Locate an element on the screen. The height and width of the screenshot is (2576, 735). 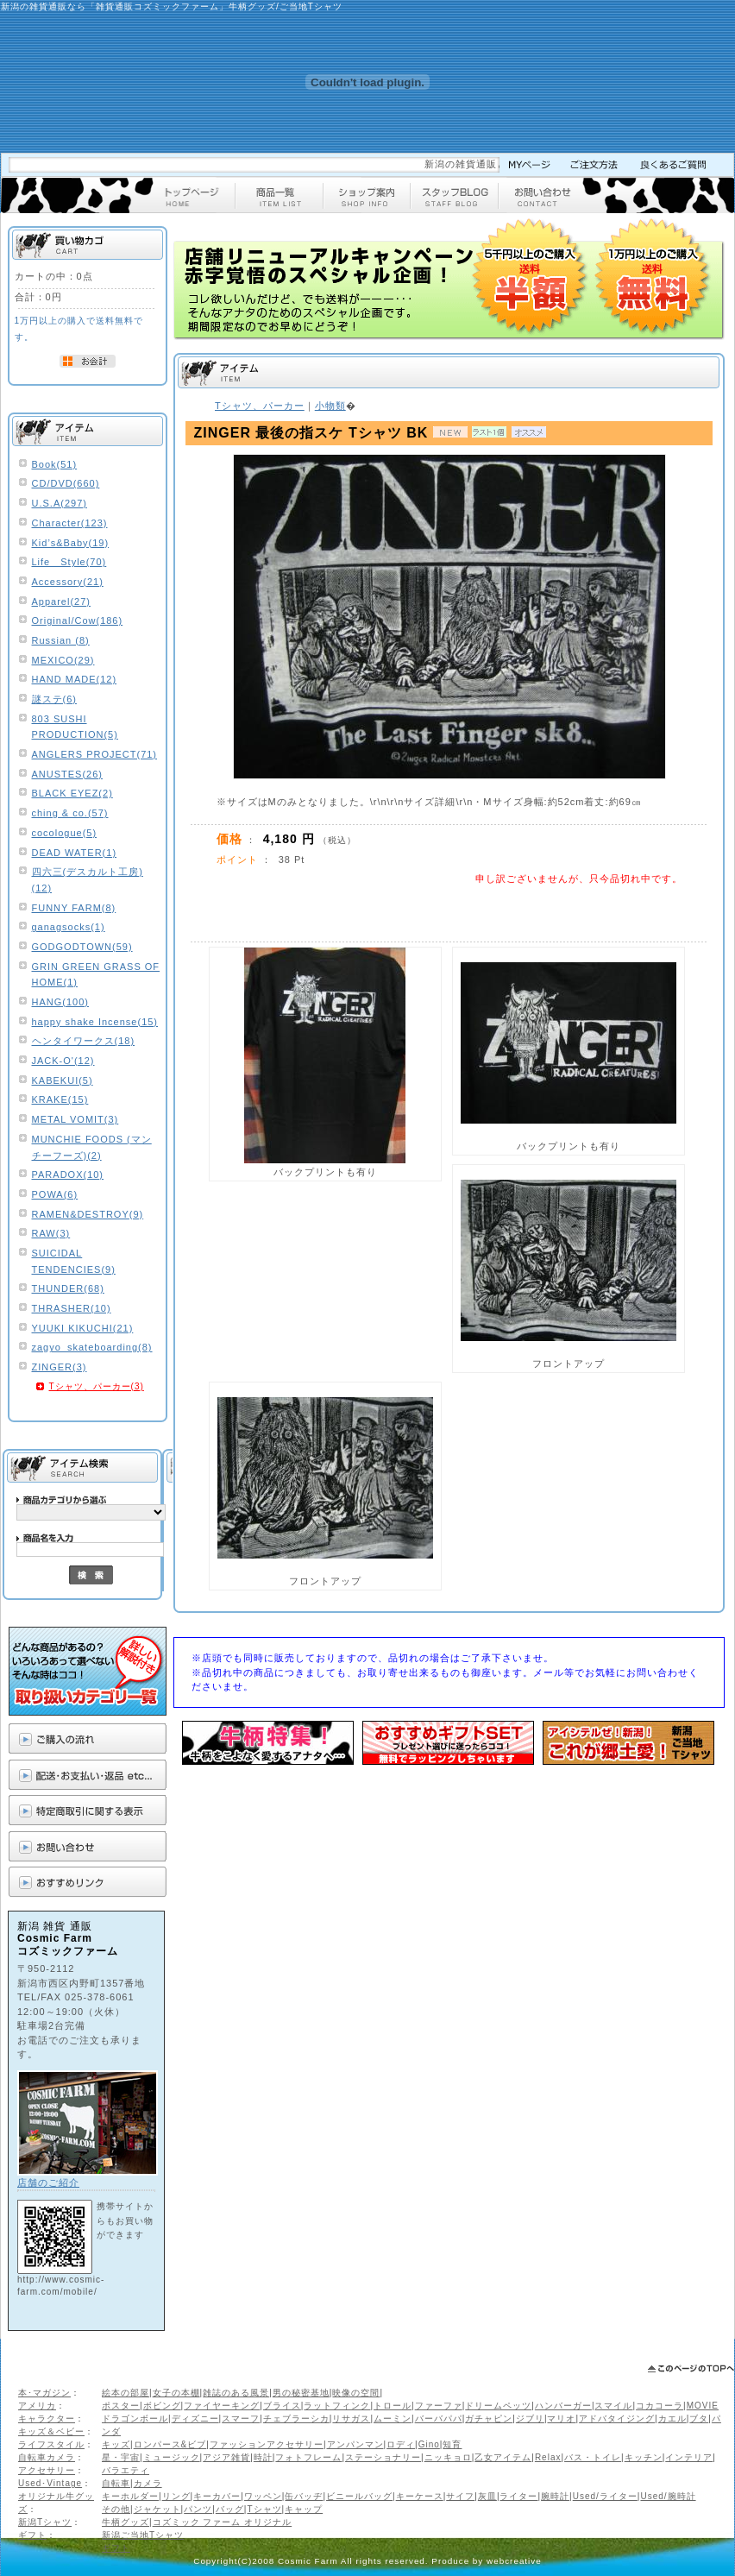
PARADOX(10) is located at coordinates (68, 1174).